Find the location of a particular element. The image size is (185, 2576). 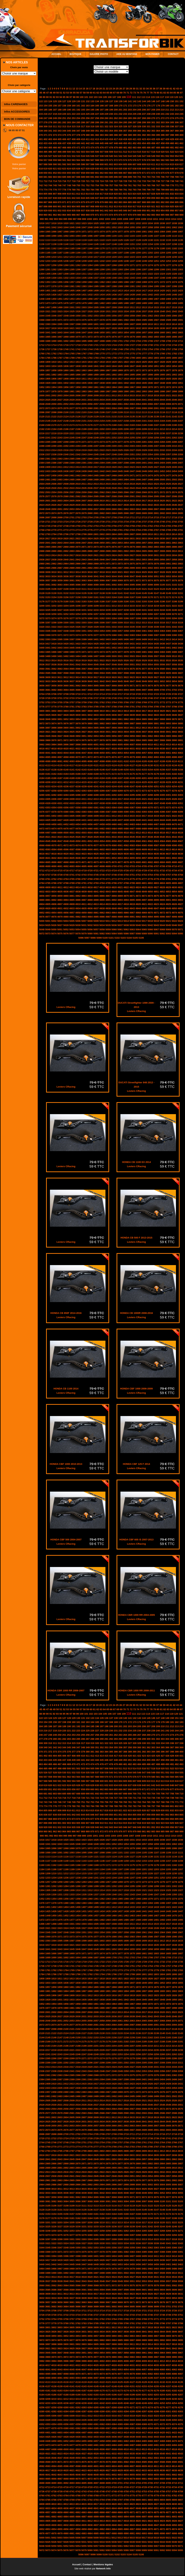

2138 is located at coordinates (150, 416).